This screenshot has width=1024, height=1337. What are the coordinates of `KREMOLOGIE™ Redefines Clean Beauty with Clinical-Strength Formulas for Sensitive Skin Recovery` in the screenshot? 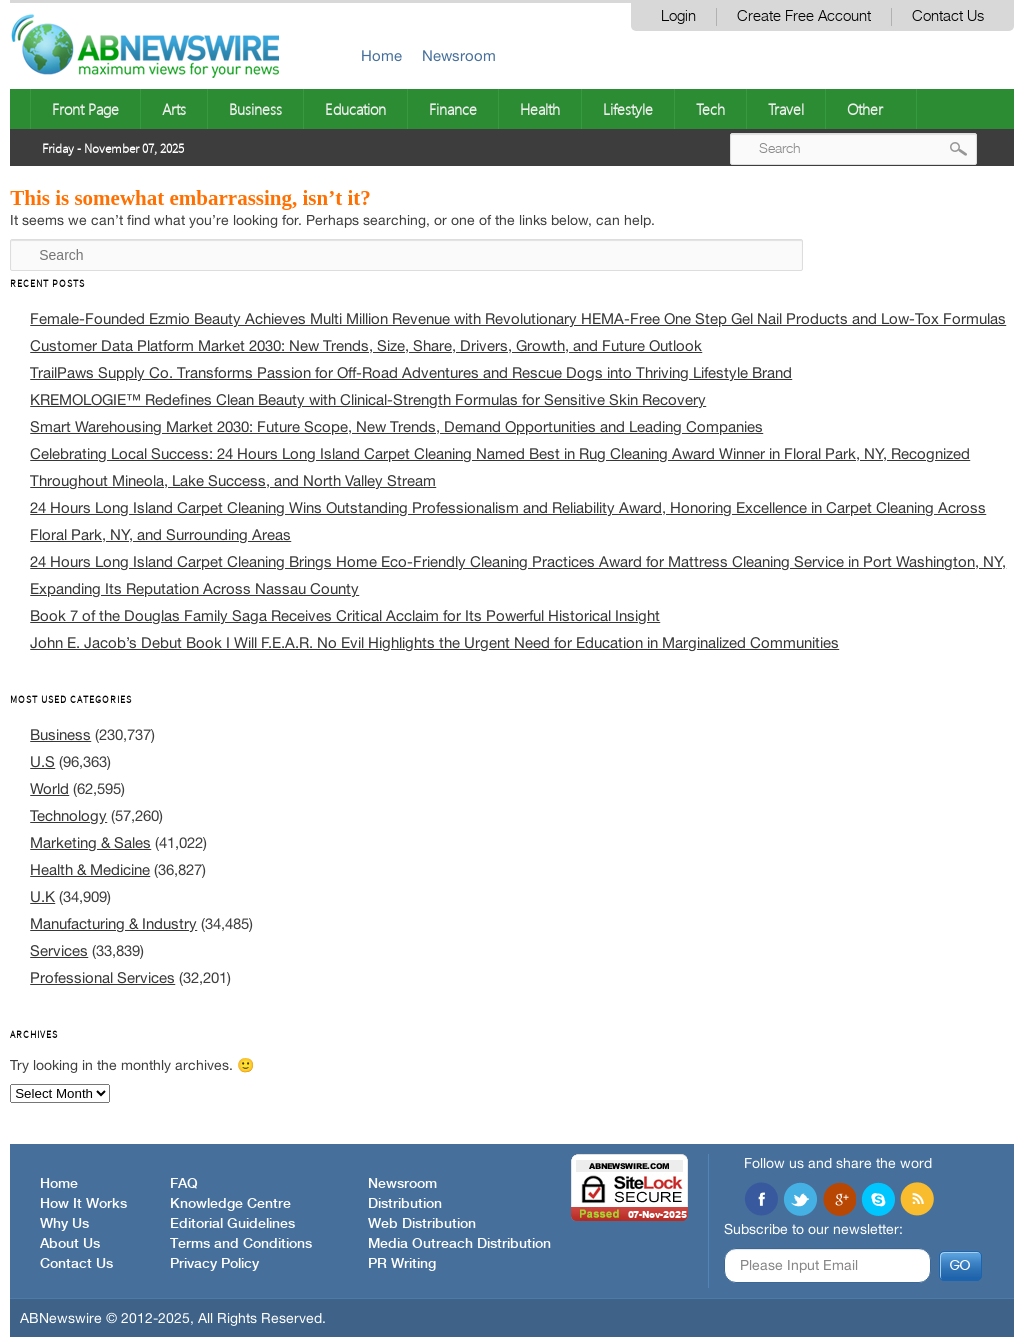 It's located at (368, 399).